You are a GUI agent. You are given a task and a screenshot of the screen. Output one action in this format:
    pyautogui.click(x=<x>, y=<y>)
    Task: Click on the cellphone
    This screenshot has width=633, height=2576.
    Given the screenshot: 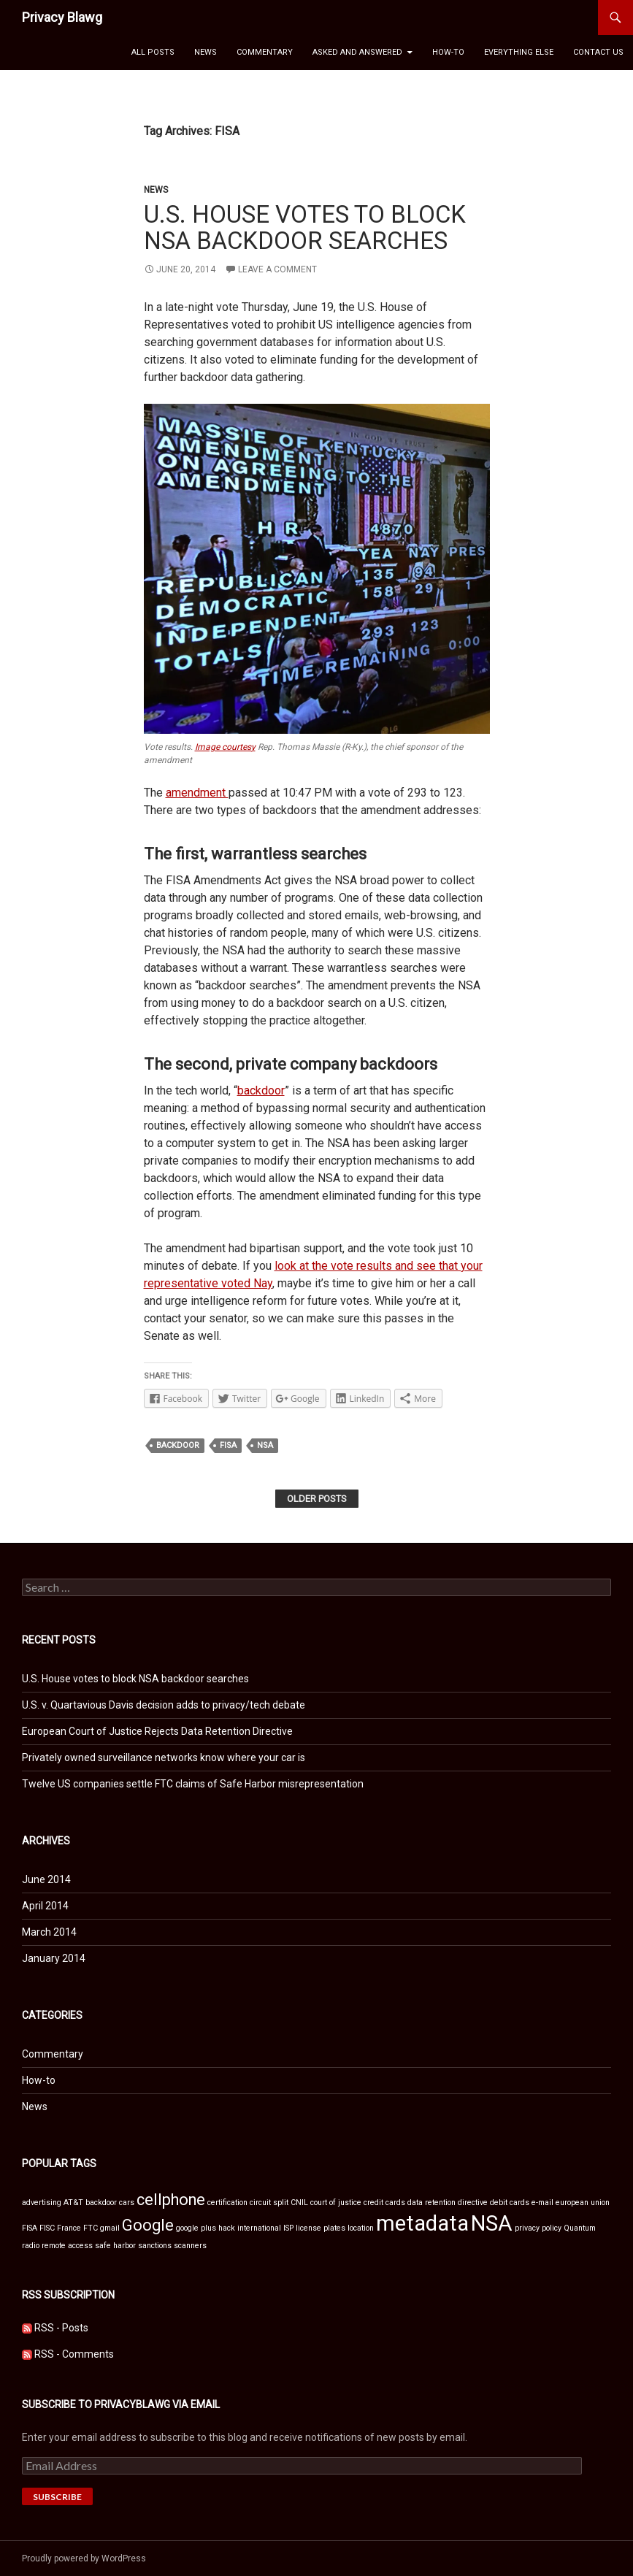 What is the action you would take?
    pyautogui.click(x=171, y=2199)
    